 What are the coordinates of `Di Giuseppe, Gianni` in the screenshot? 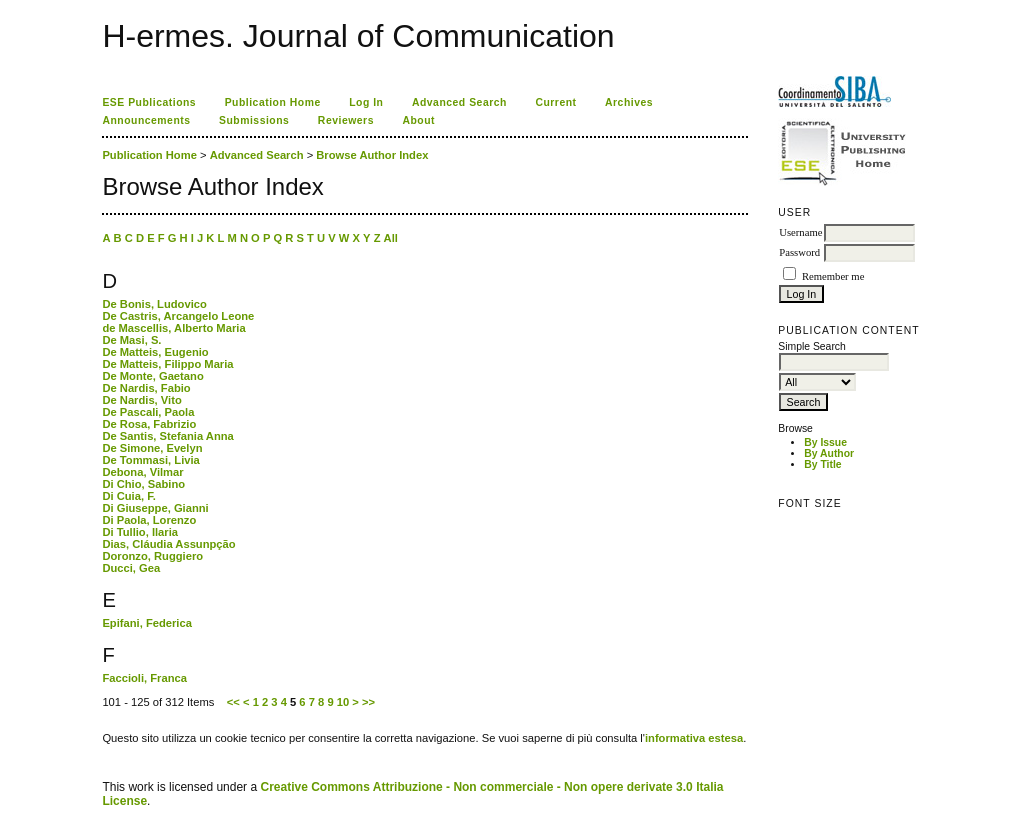 It's located at (155, 508).